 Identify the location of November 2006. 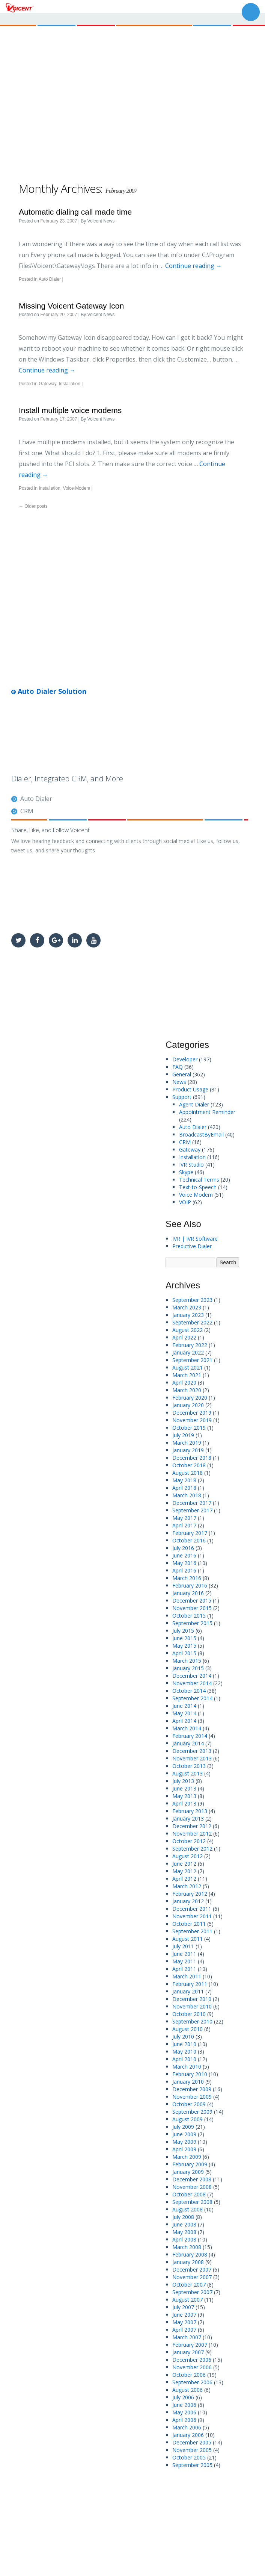
(192, 2367).